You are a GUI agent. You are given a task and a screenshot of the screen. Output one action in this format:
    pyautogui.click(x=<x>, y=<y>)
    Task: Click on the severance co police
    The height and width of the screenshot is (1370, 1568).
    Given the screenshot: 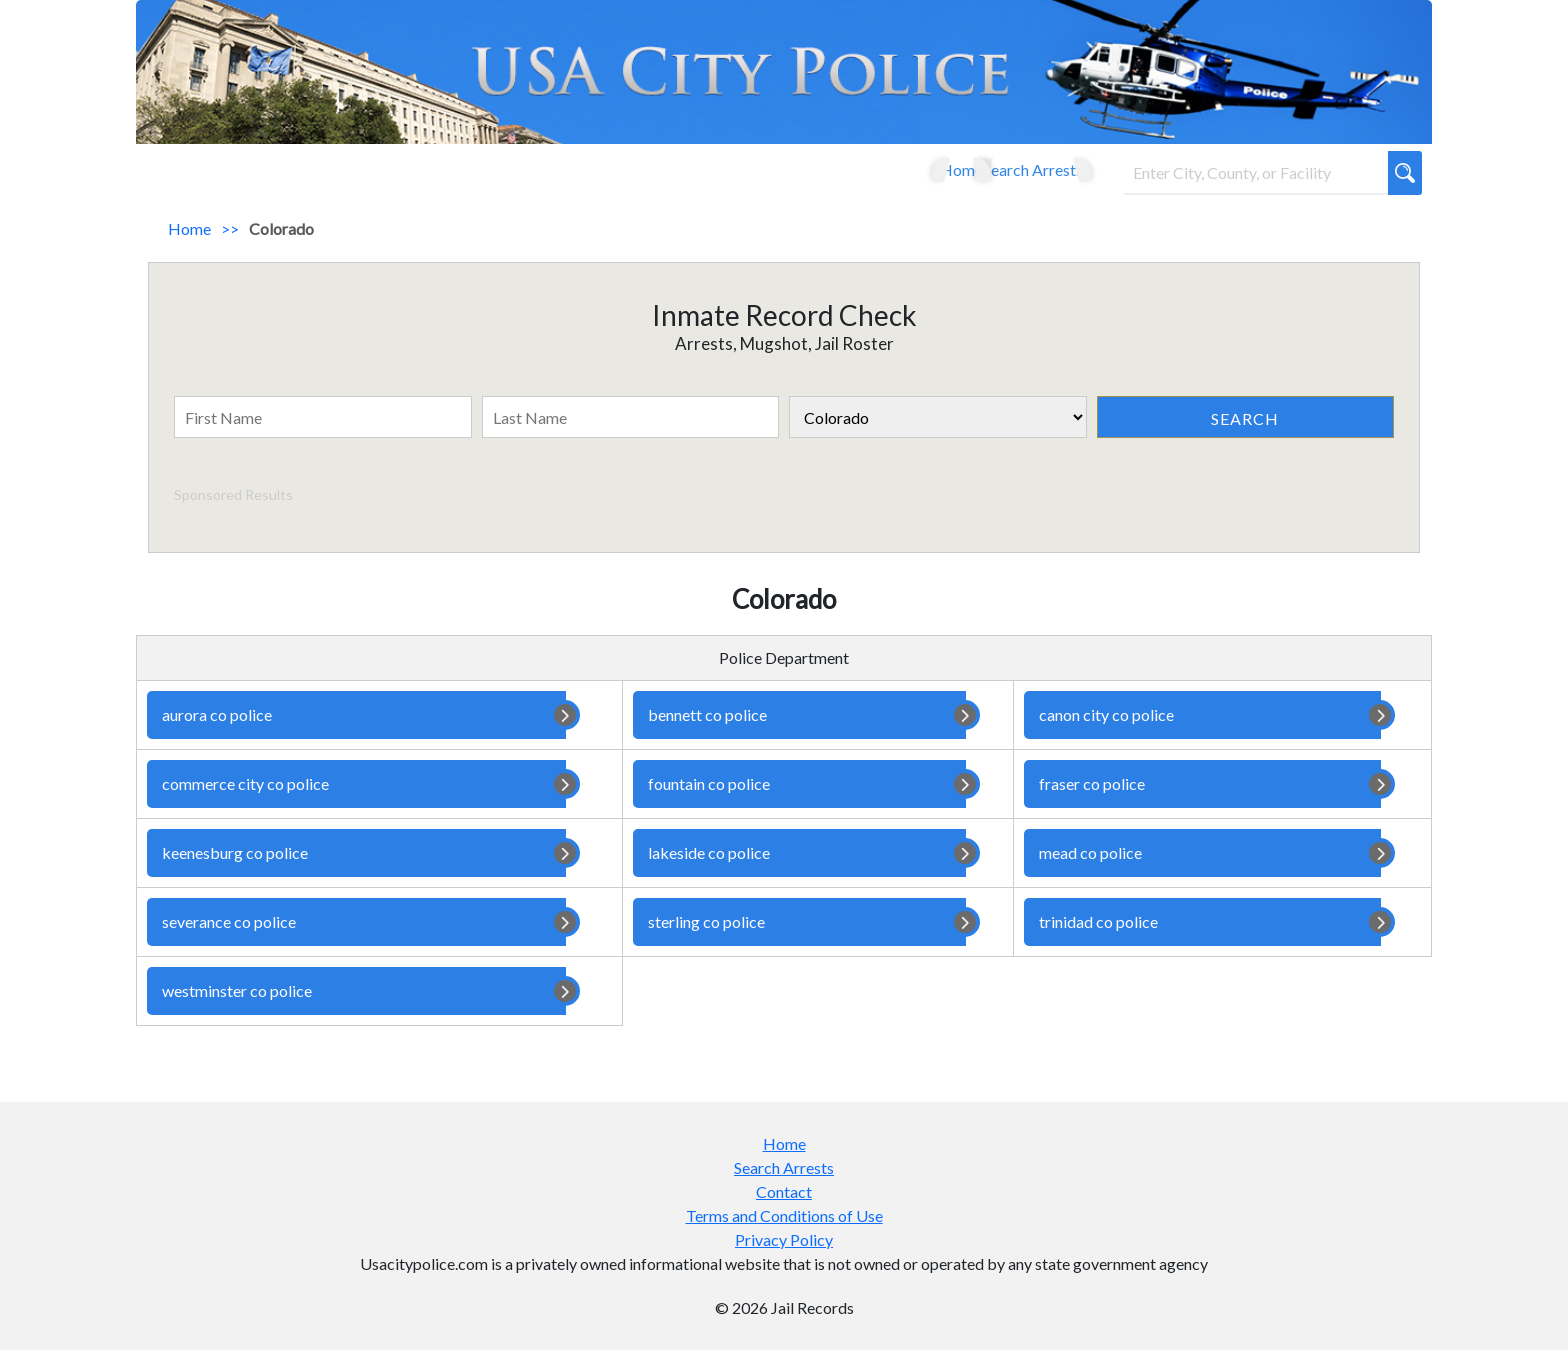 What is the action you would take?
    pyautogui.click(x=356, y=942)
    